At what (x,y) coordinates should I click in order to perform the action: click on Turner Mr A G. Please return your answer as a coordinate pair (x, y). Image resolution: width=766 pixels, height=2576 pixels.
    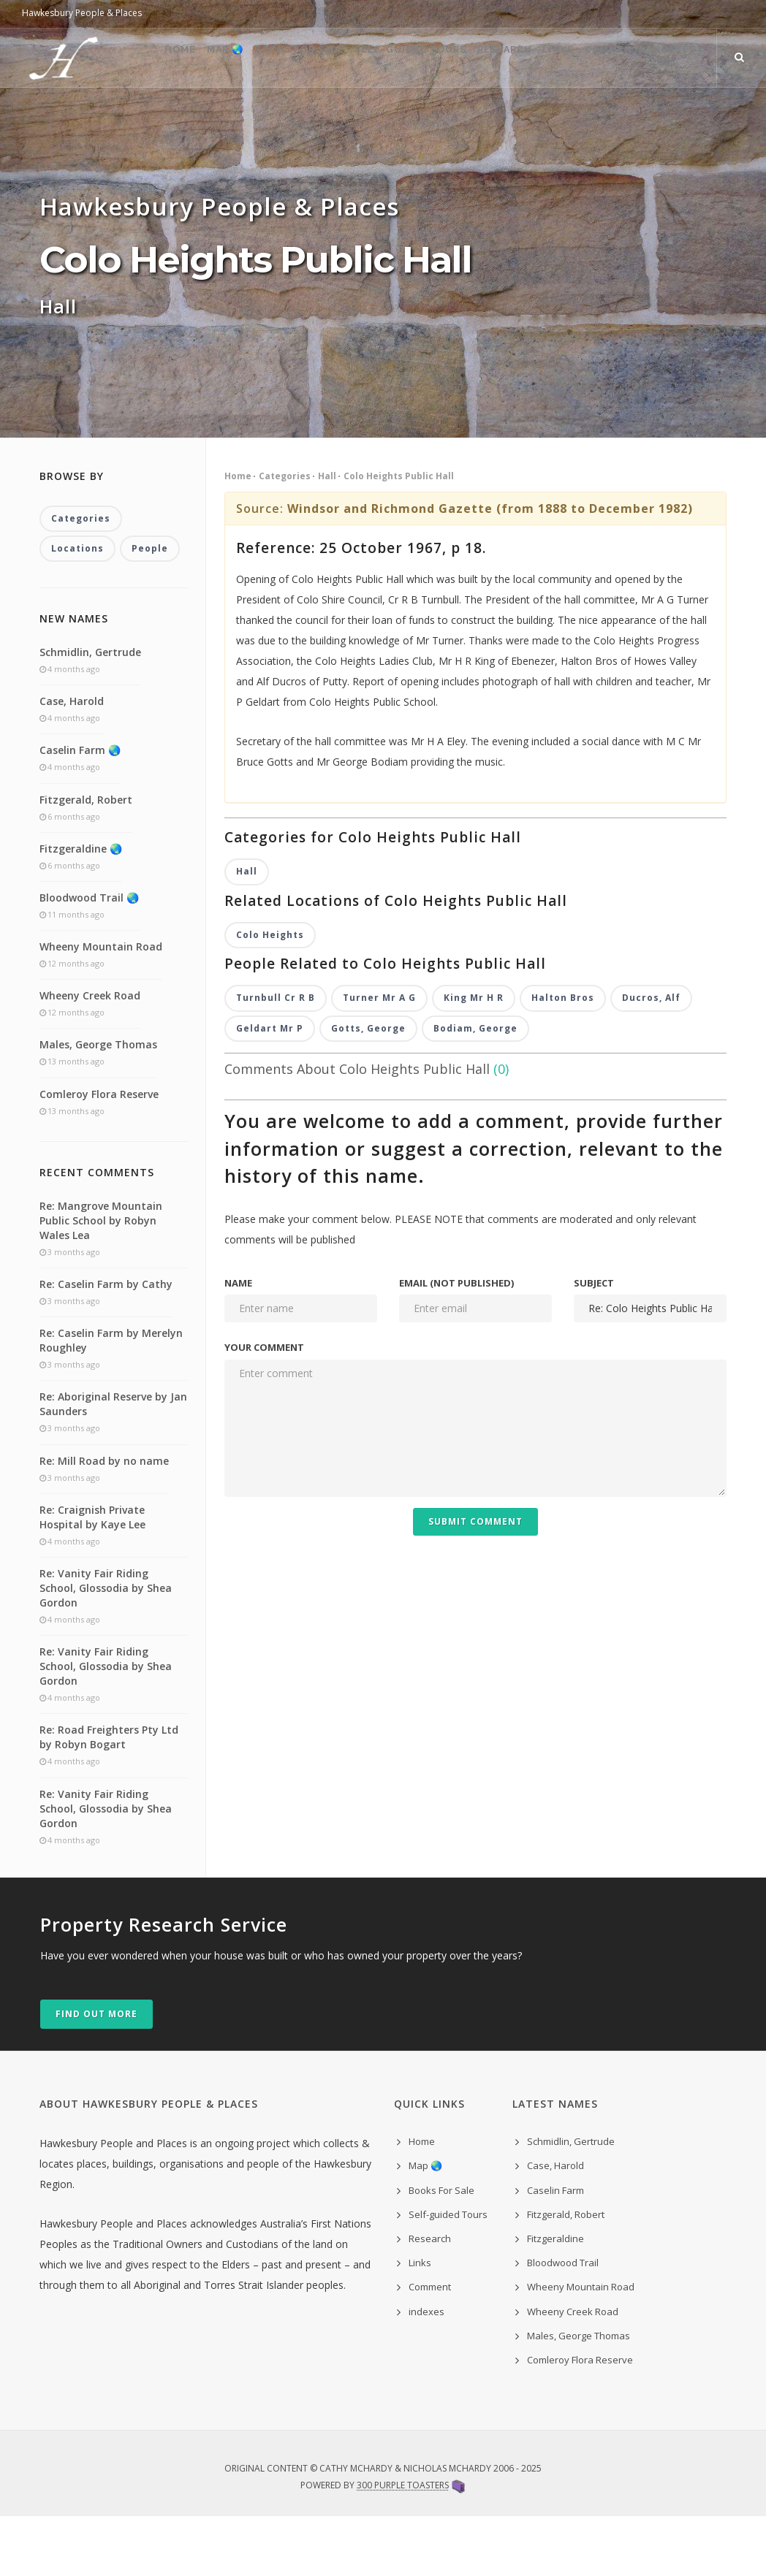
    Looking at the image, I should click on (379, 1058).